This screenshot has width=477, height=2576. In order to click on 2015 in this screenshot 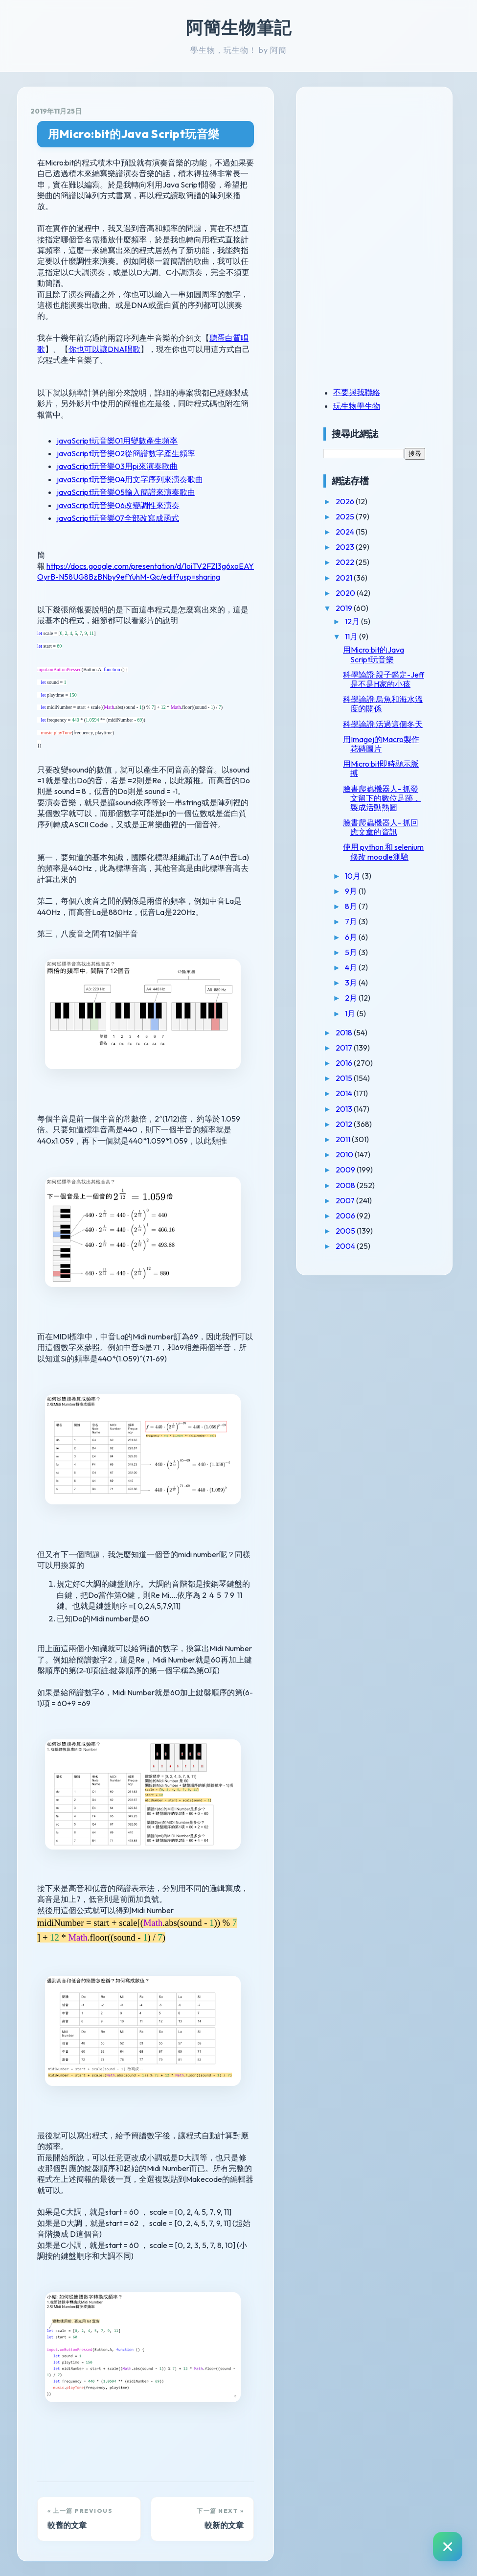, I will do `click(345, 1078)`.